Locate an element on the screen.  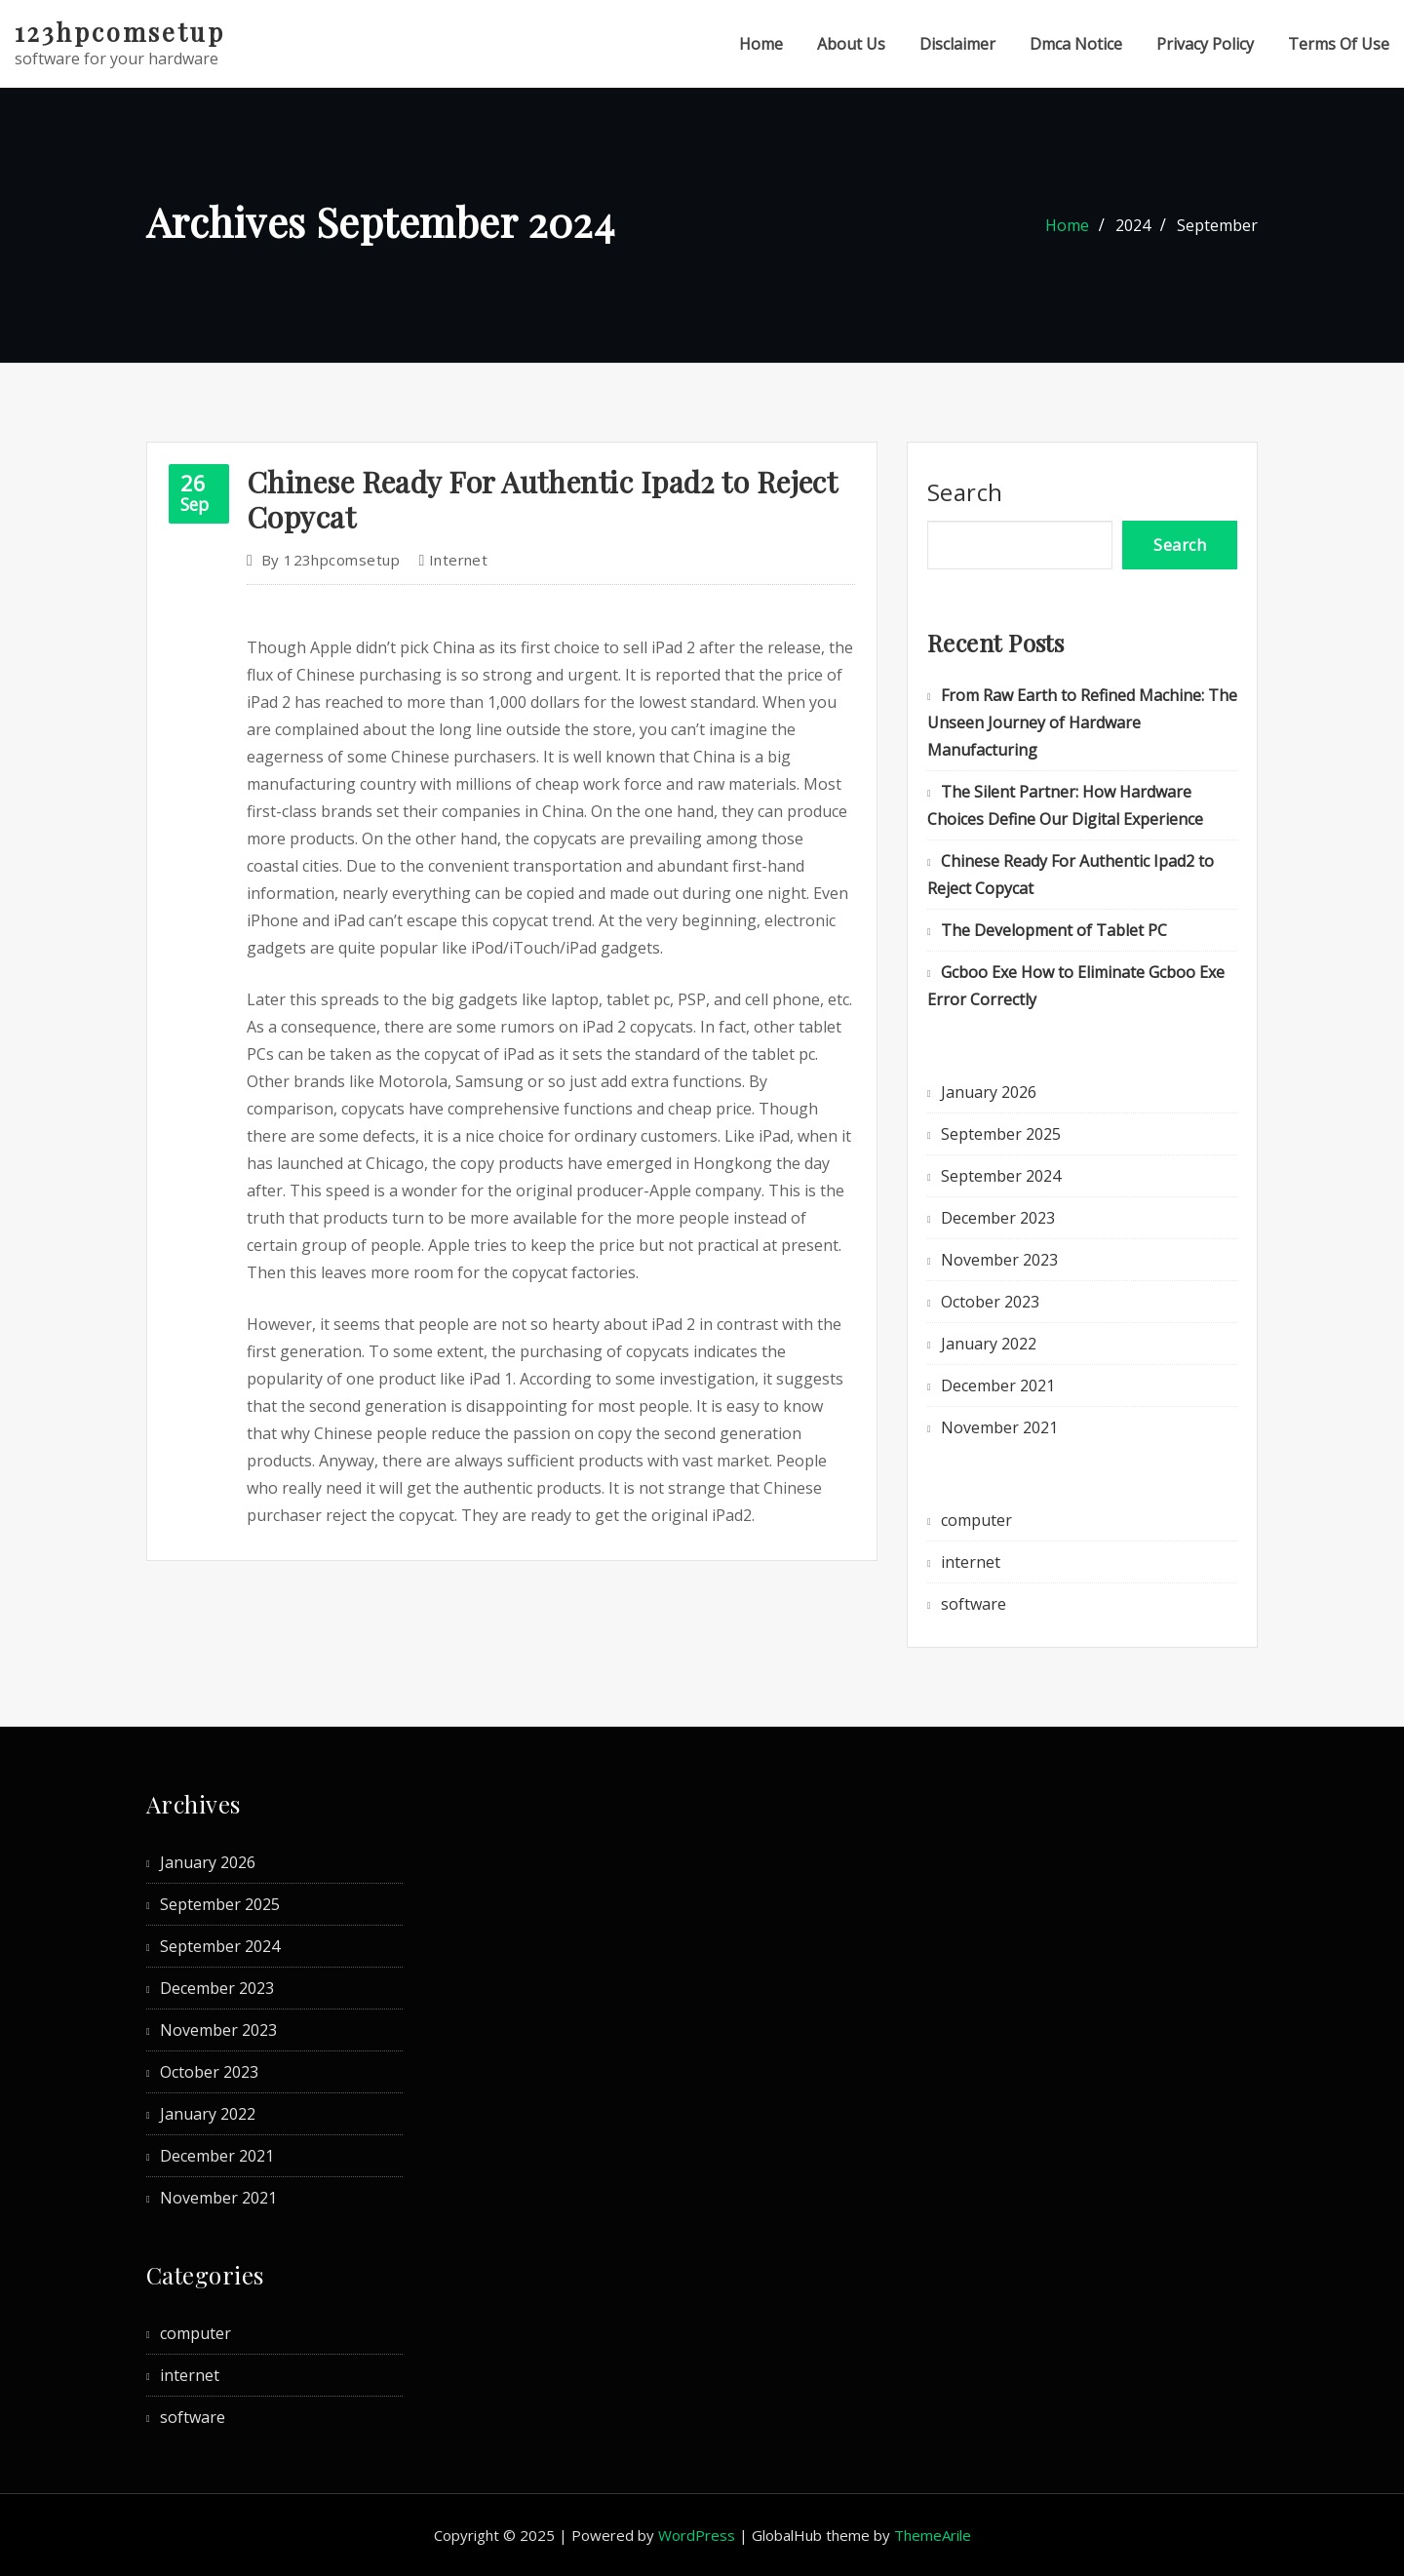
November 2023 is located at coordinates (999, 1259).